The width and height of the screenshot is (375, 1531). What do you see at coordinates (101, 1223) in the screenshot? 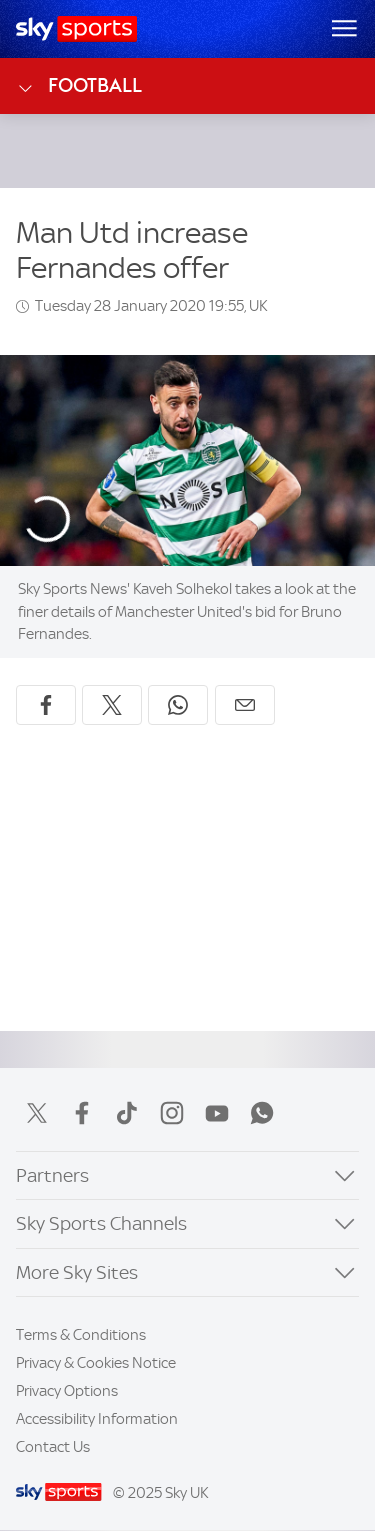
I see `Sky Sports Channels` at bounding box center [101, 1223].